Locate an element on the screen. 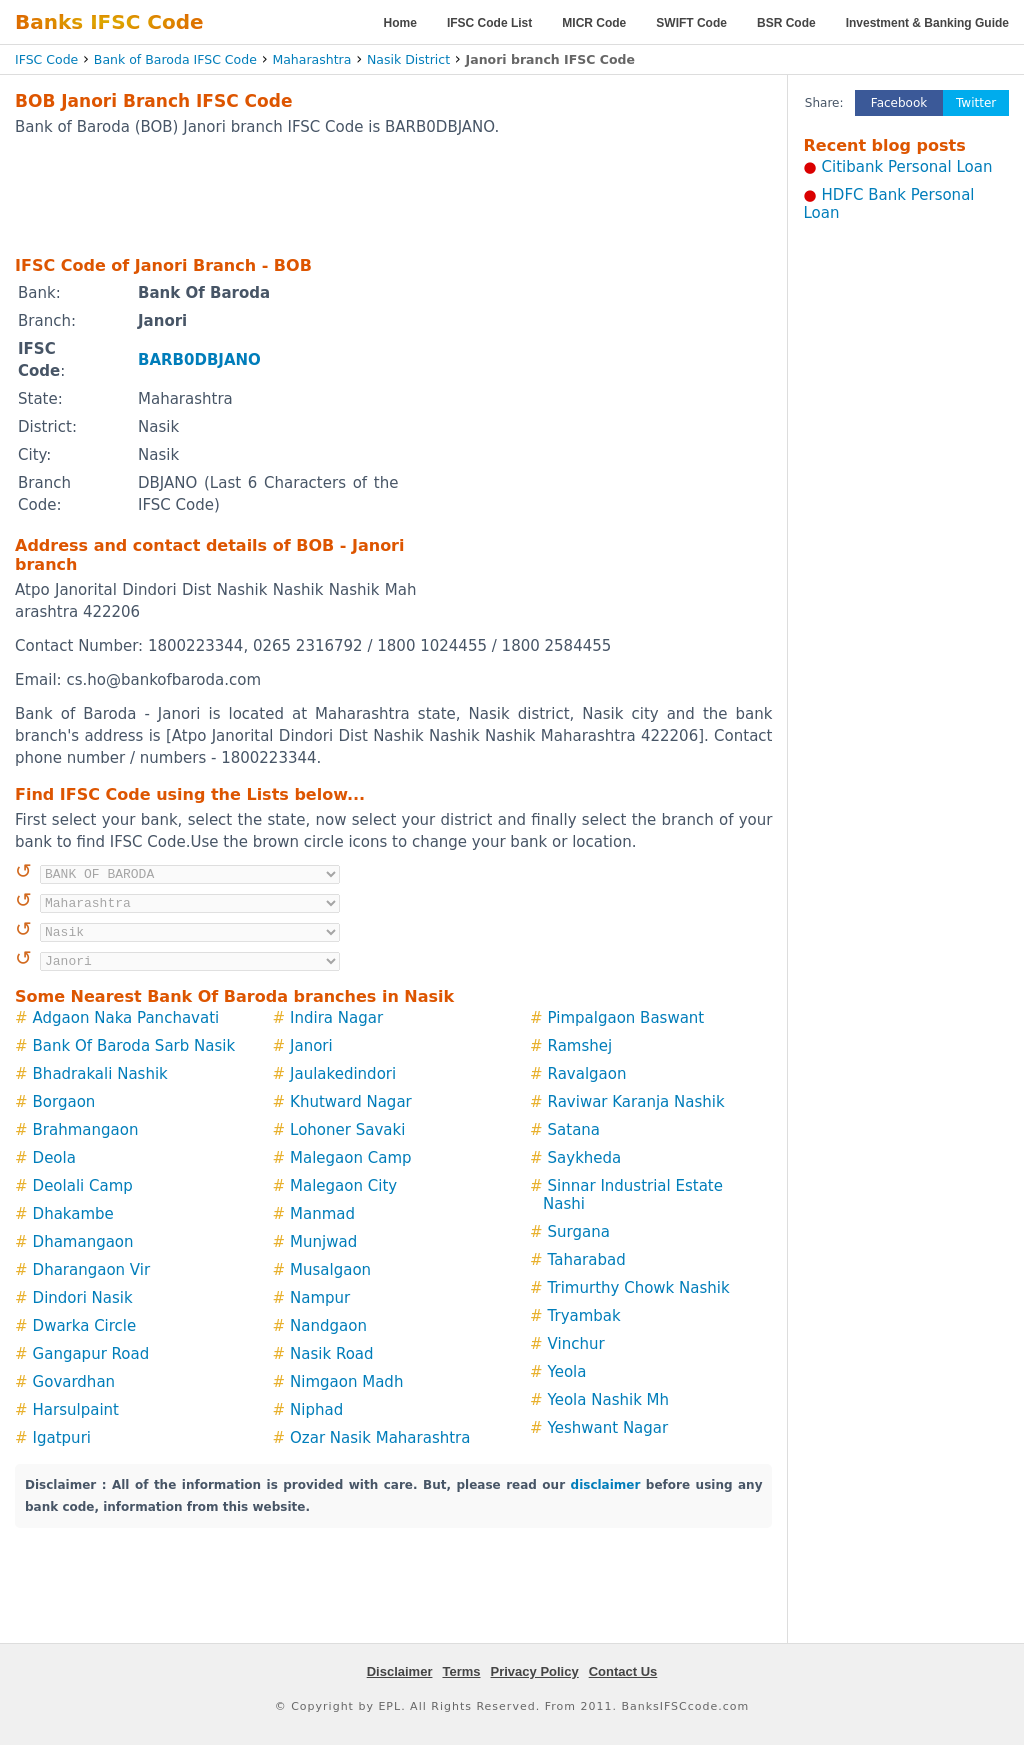  Maharashtra is located at coordinates (311, 59).